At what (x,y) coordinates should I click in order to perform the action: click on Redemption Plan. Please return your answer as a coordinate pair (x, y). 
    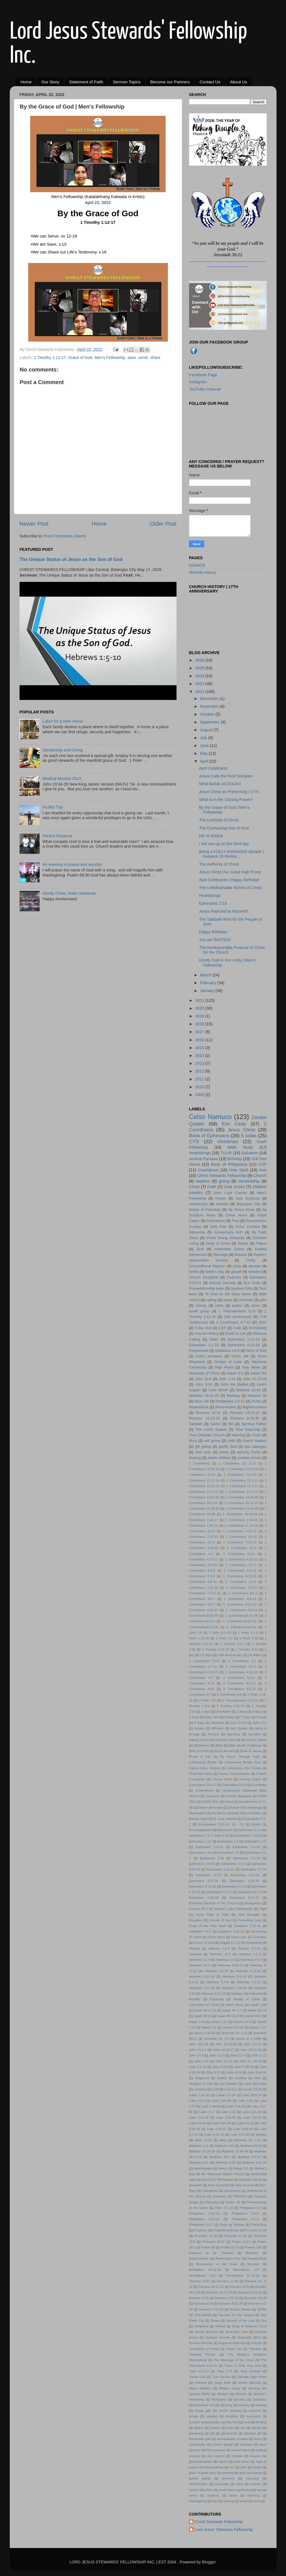
    Looking at the image, I should click on (228, 2258).